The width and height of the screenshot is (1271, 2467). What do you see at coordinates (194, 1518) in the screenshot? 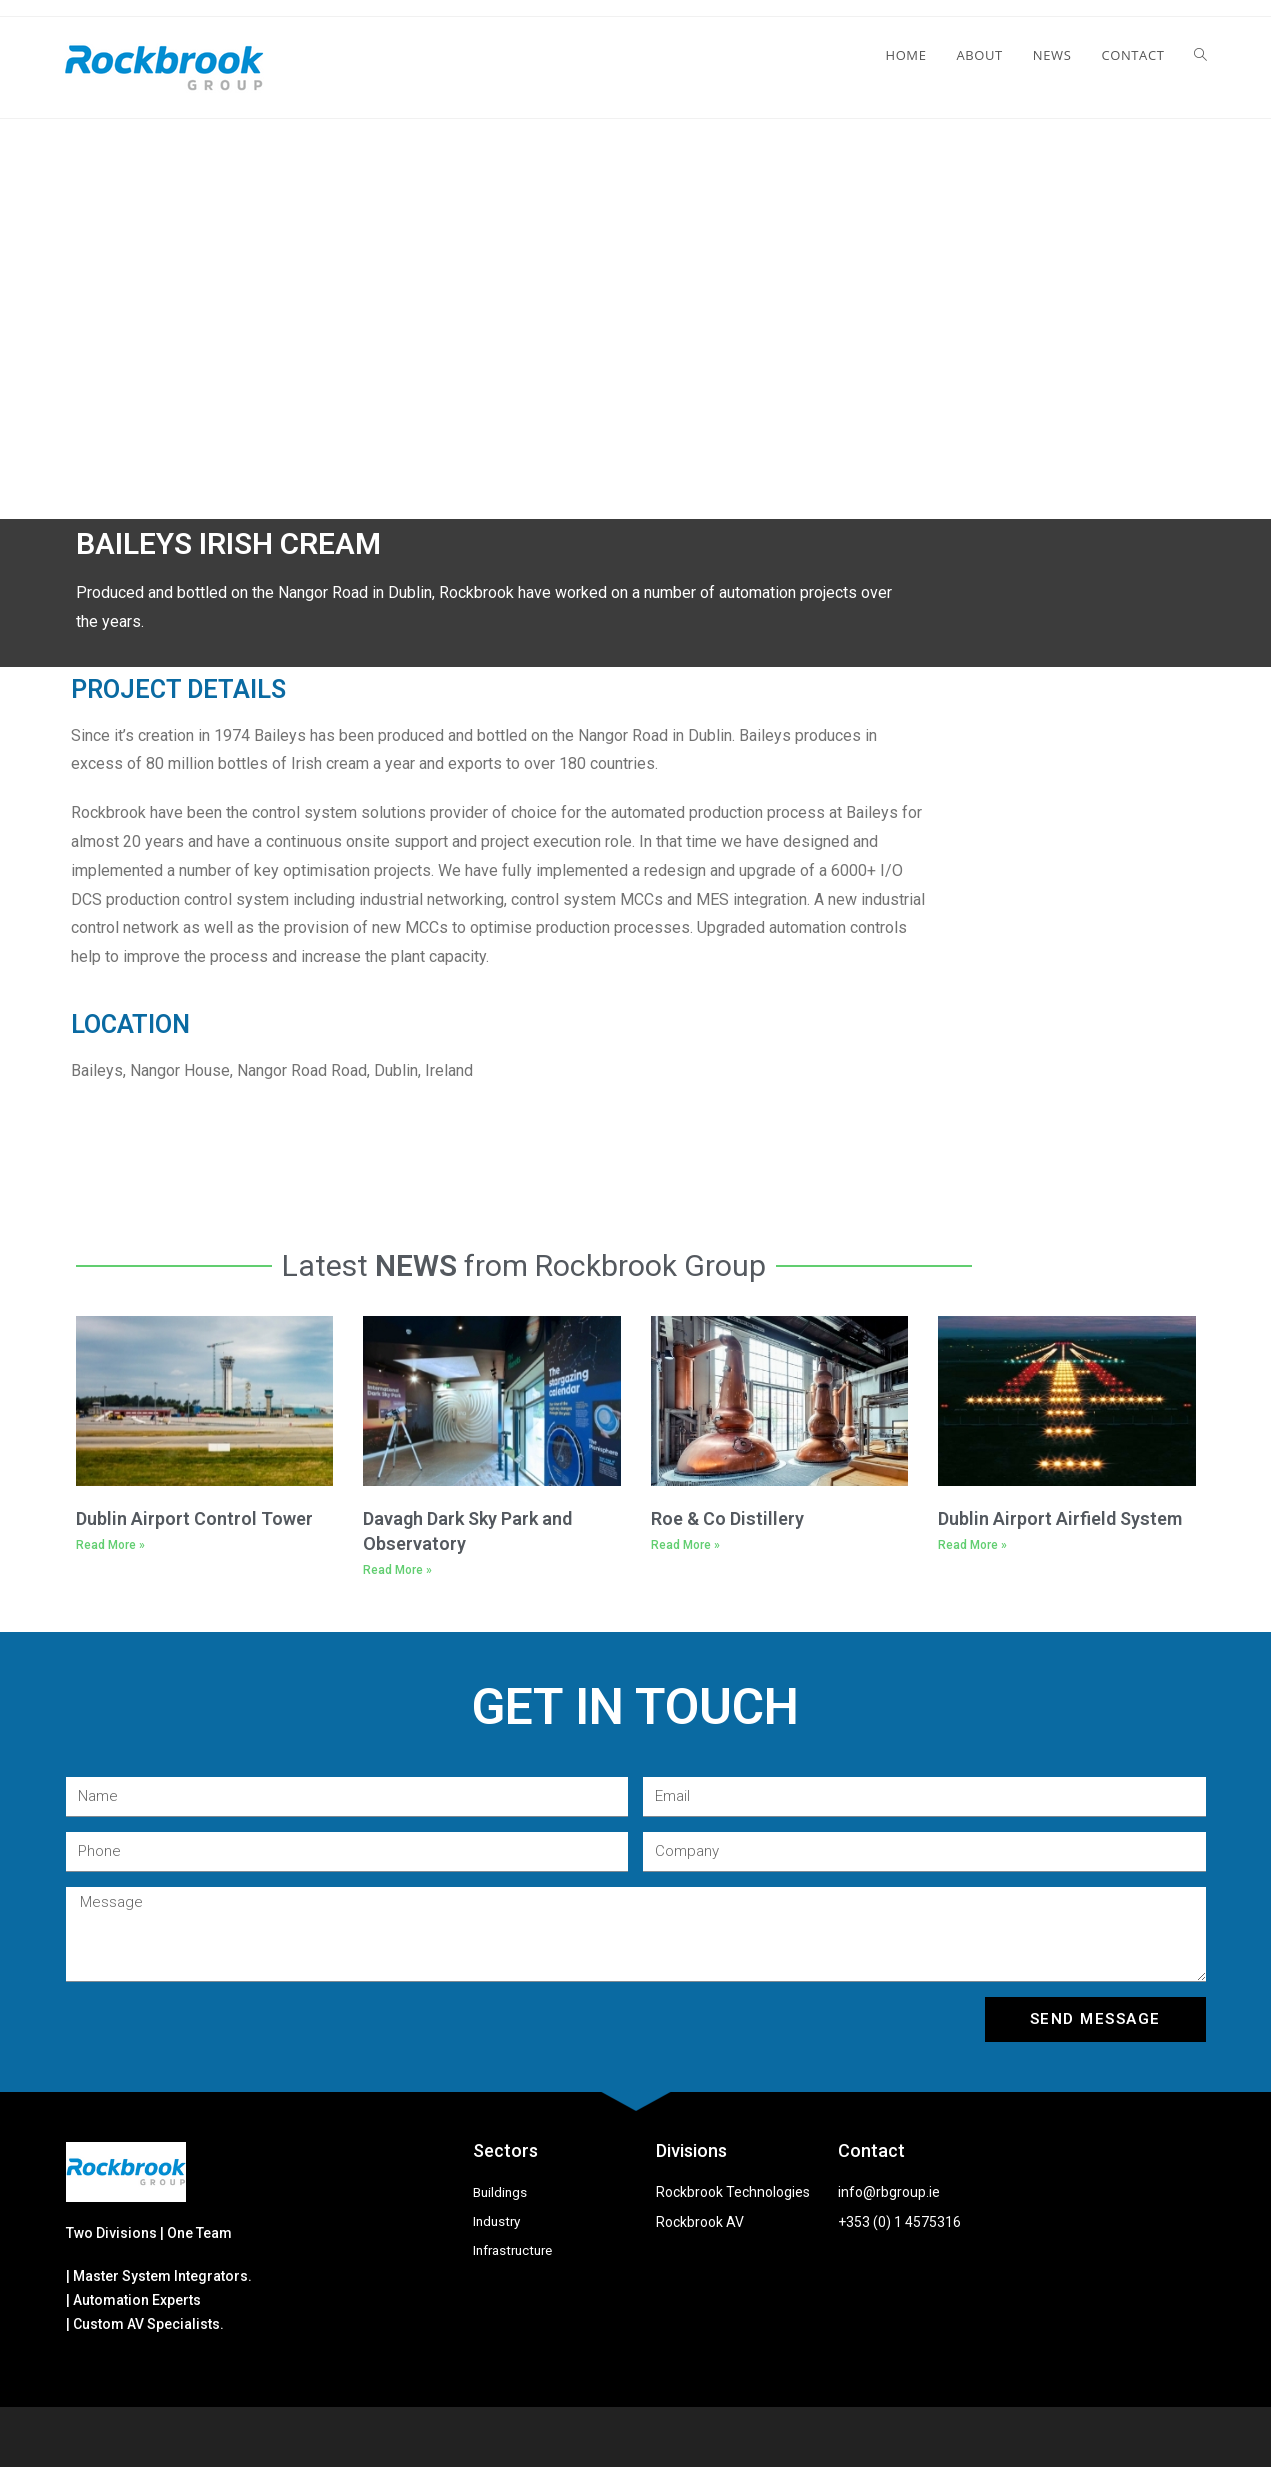
I see `Dublin Airport Control Tower` at bounding box center [194, 1518].